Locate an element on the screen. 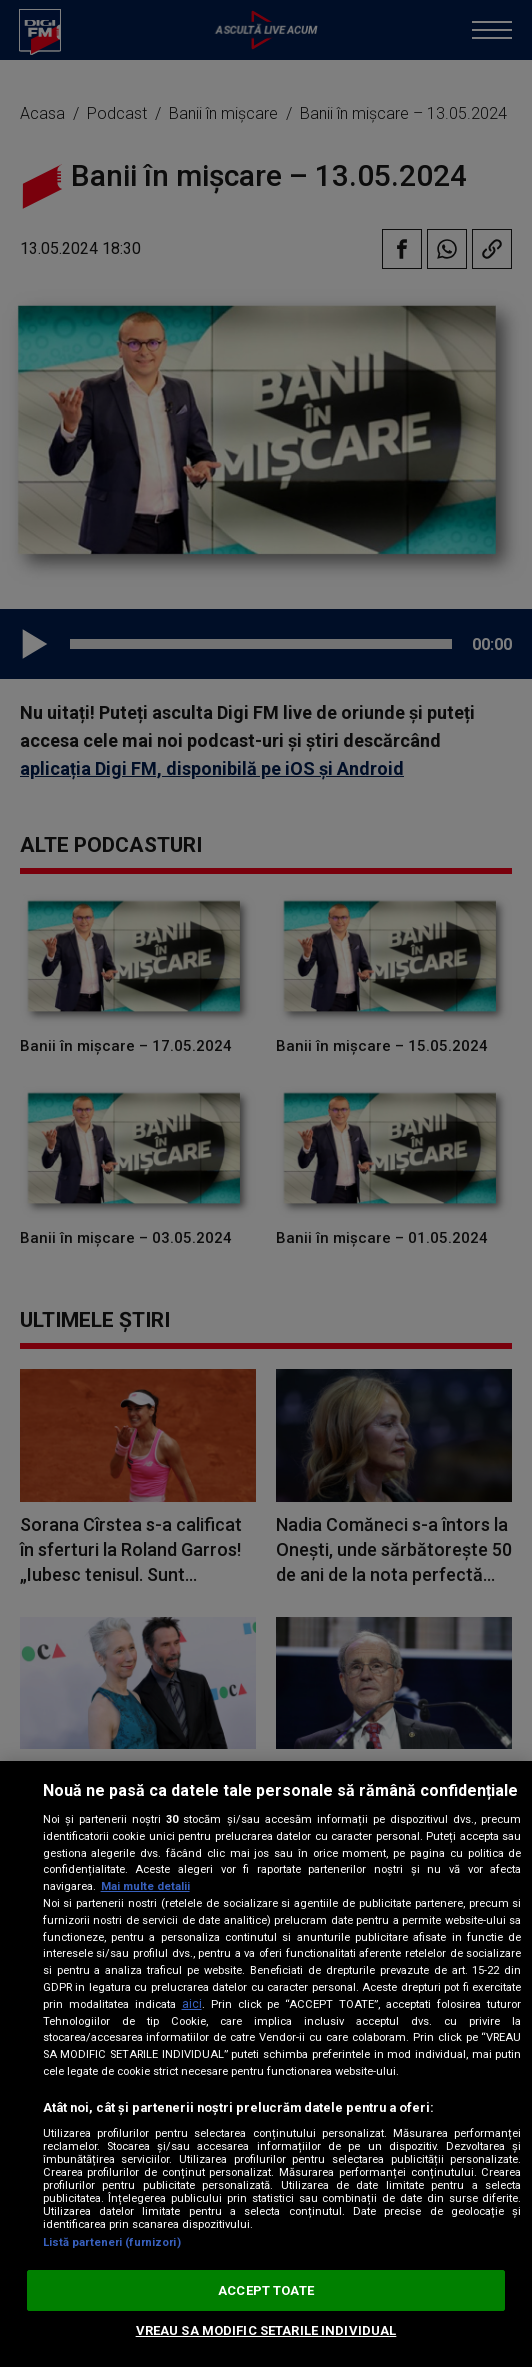 This screenshot has width=532, height=2367. ACCEPT TOATE is located at coordinates (266, 2290).